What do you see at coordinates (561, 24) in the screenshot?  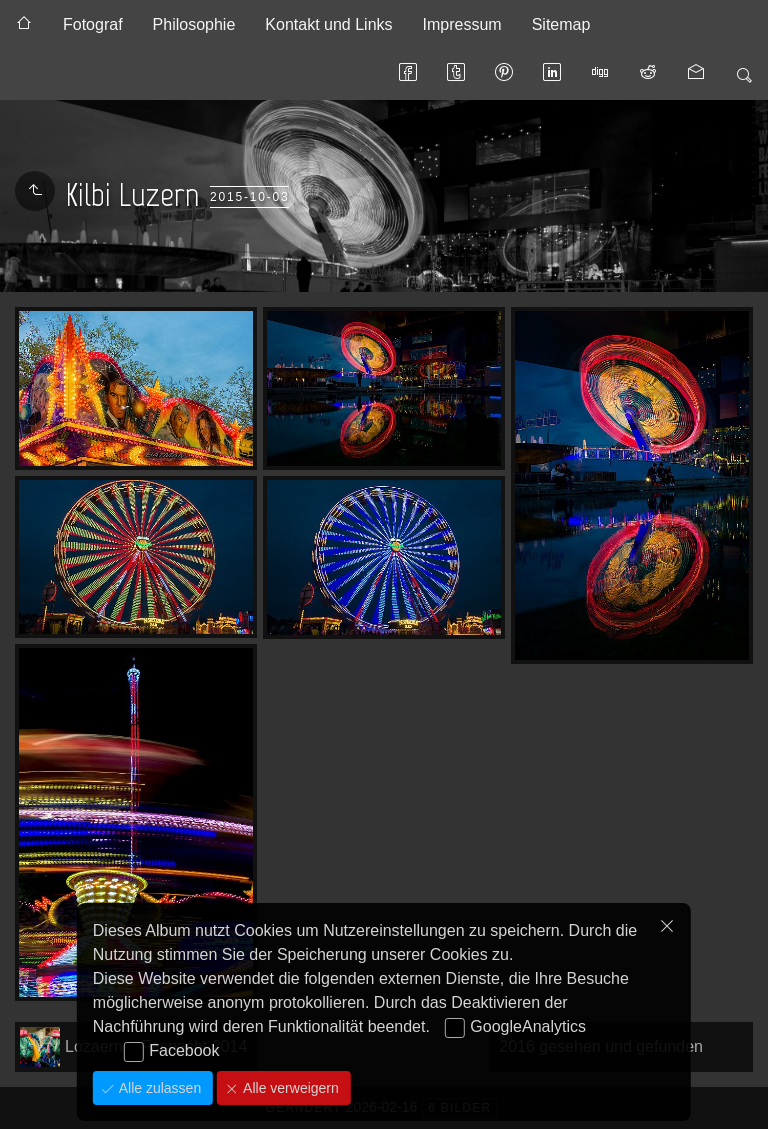 I see `Sitemap` at bounding box center [561, 24].